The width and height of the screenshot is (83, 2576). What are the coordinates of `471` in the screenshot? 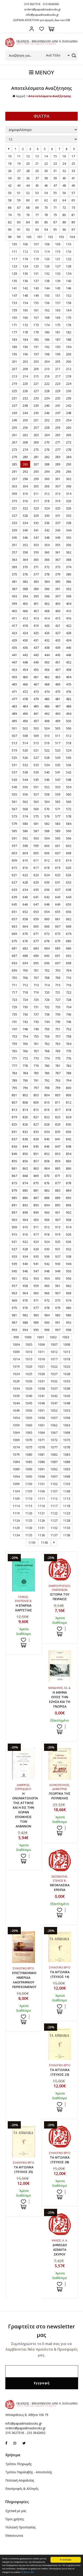 It's located at (14, 692).